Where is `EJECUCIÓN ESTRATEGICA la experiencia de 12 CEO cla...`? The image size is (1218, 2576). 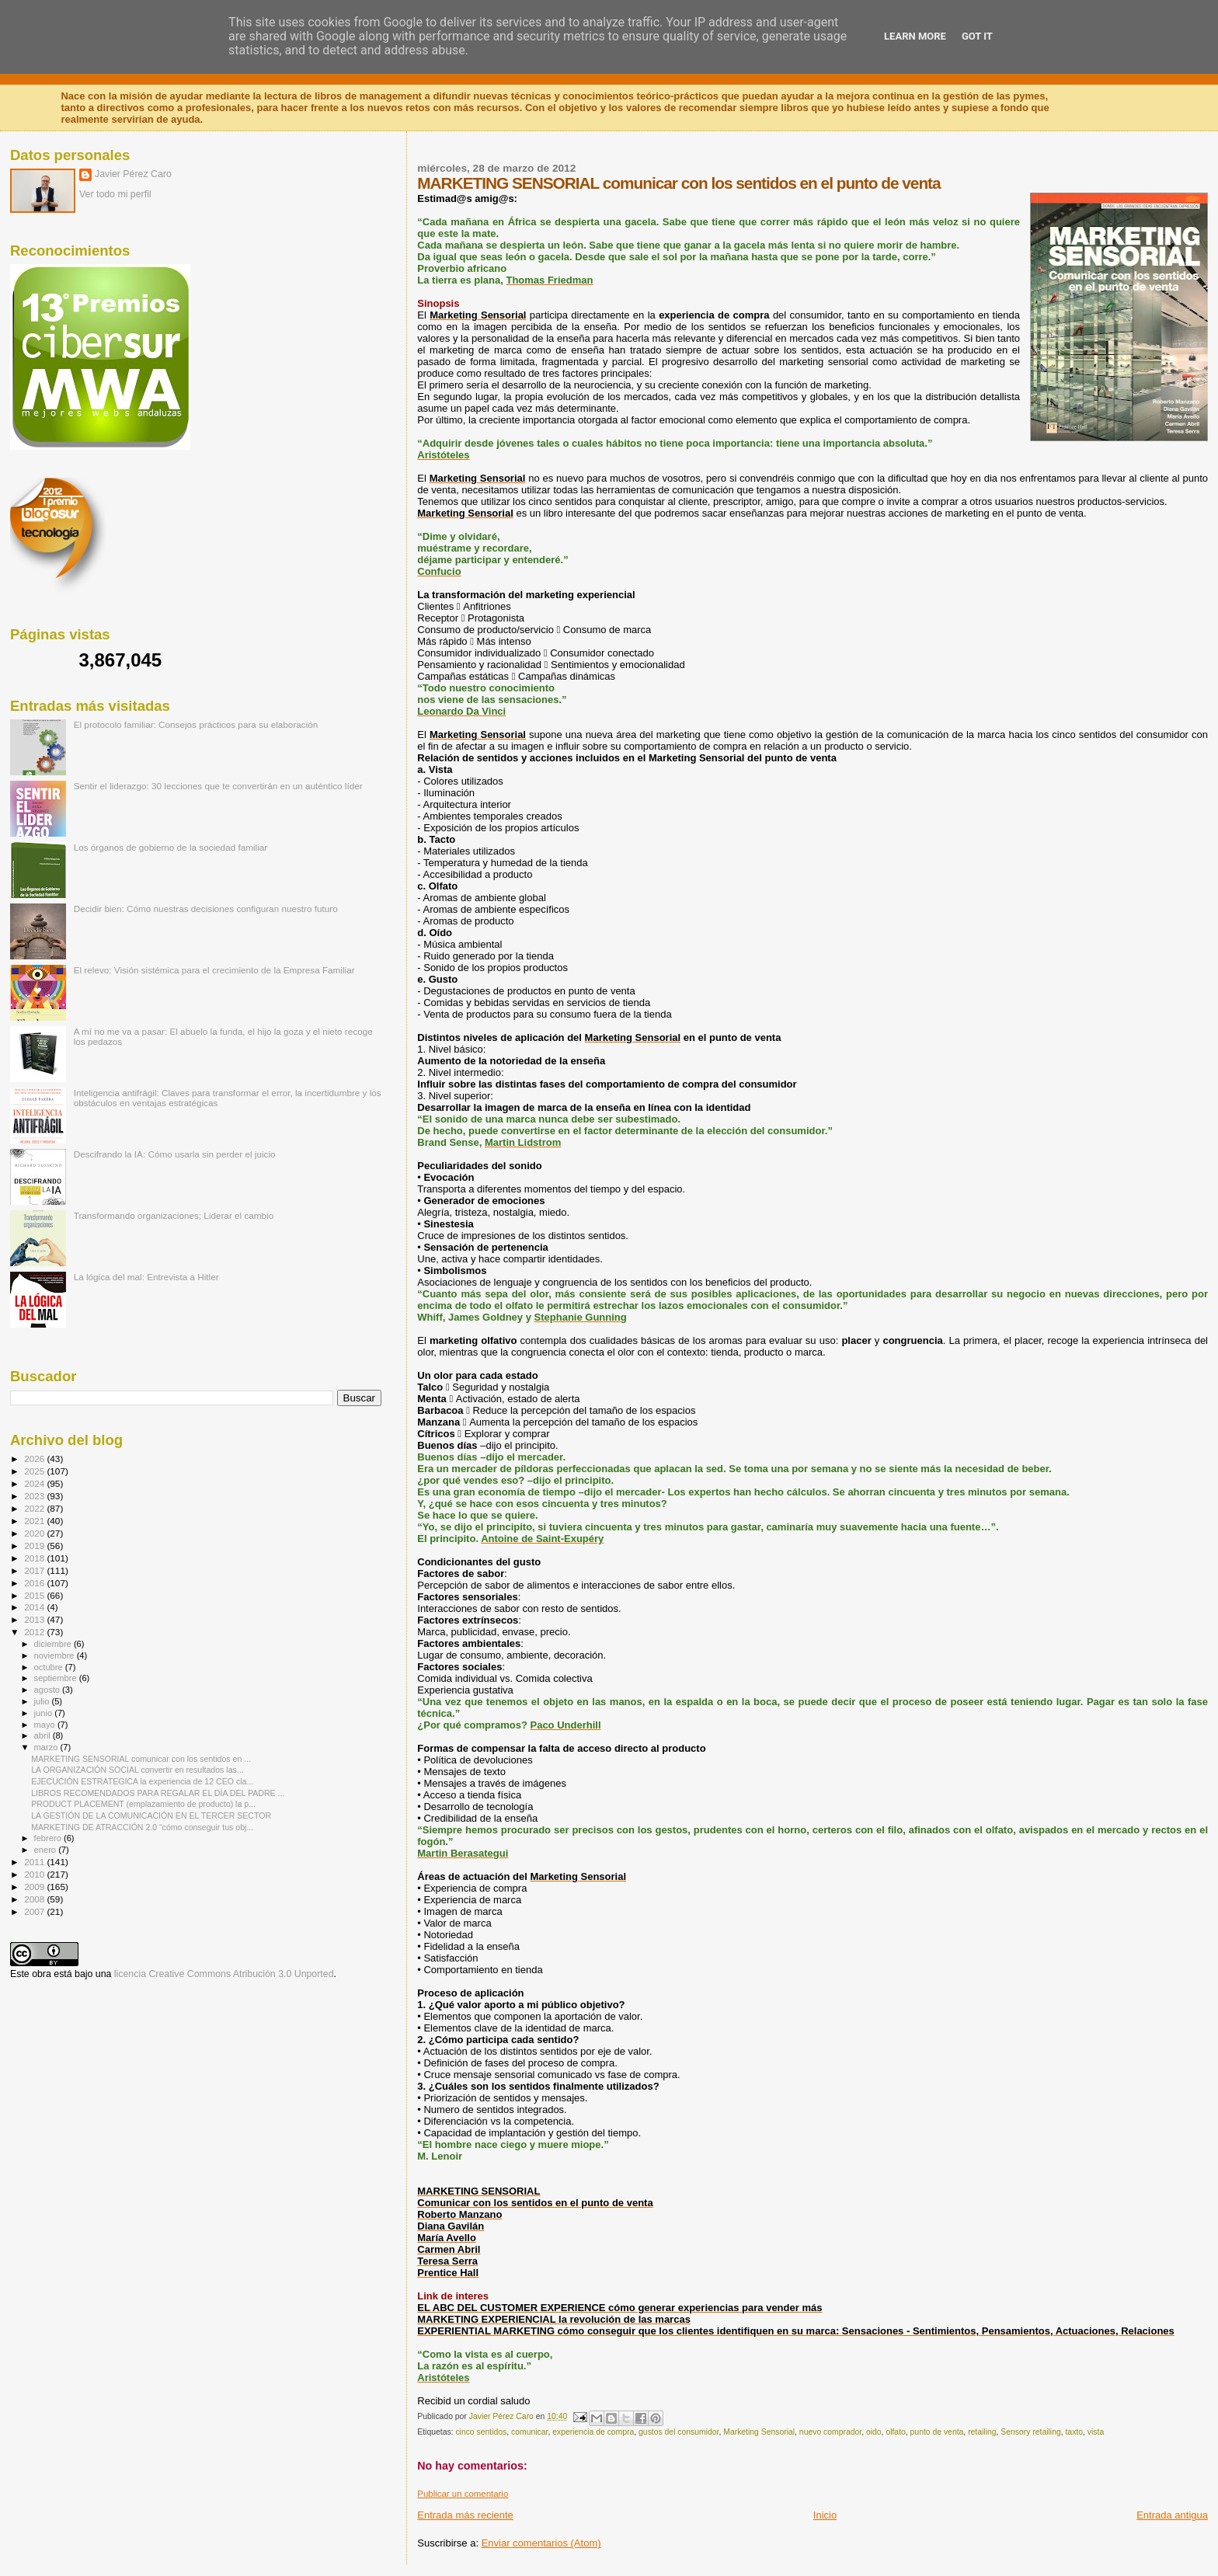 EJECUCIÓN ESTRATEGICA la experiencia de 12 CEO cla... is located at coordinates (142, 1781).